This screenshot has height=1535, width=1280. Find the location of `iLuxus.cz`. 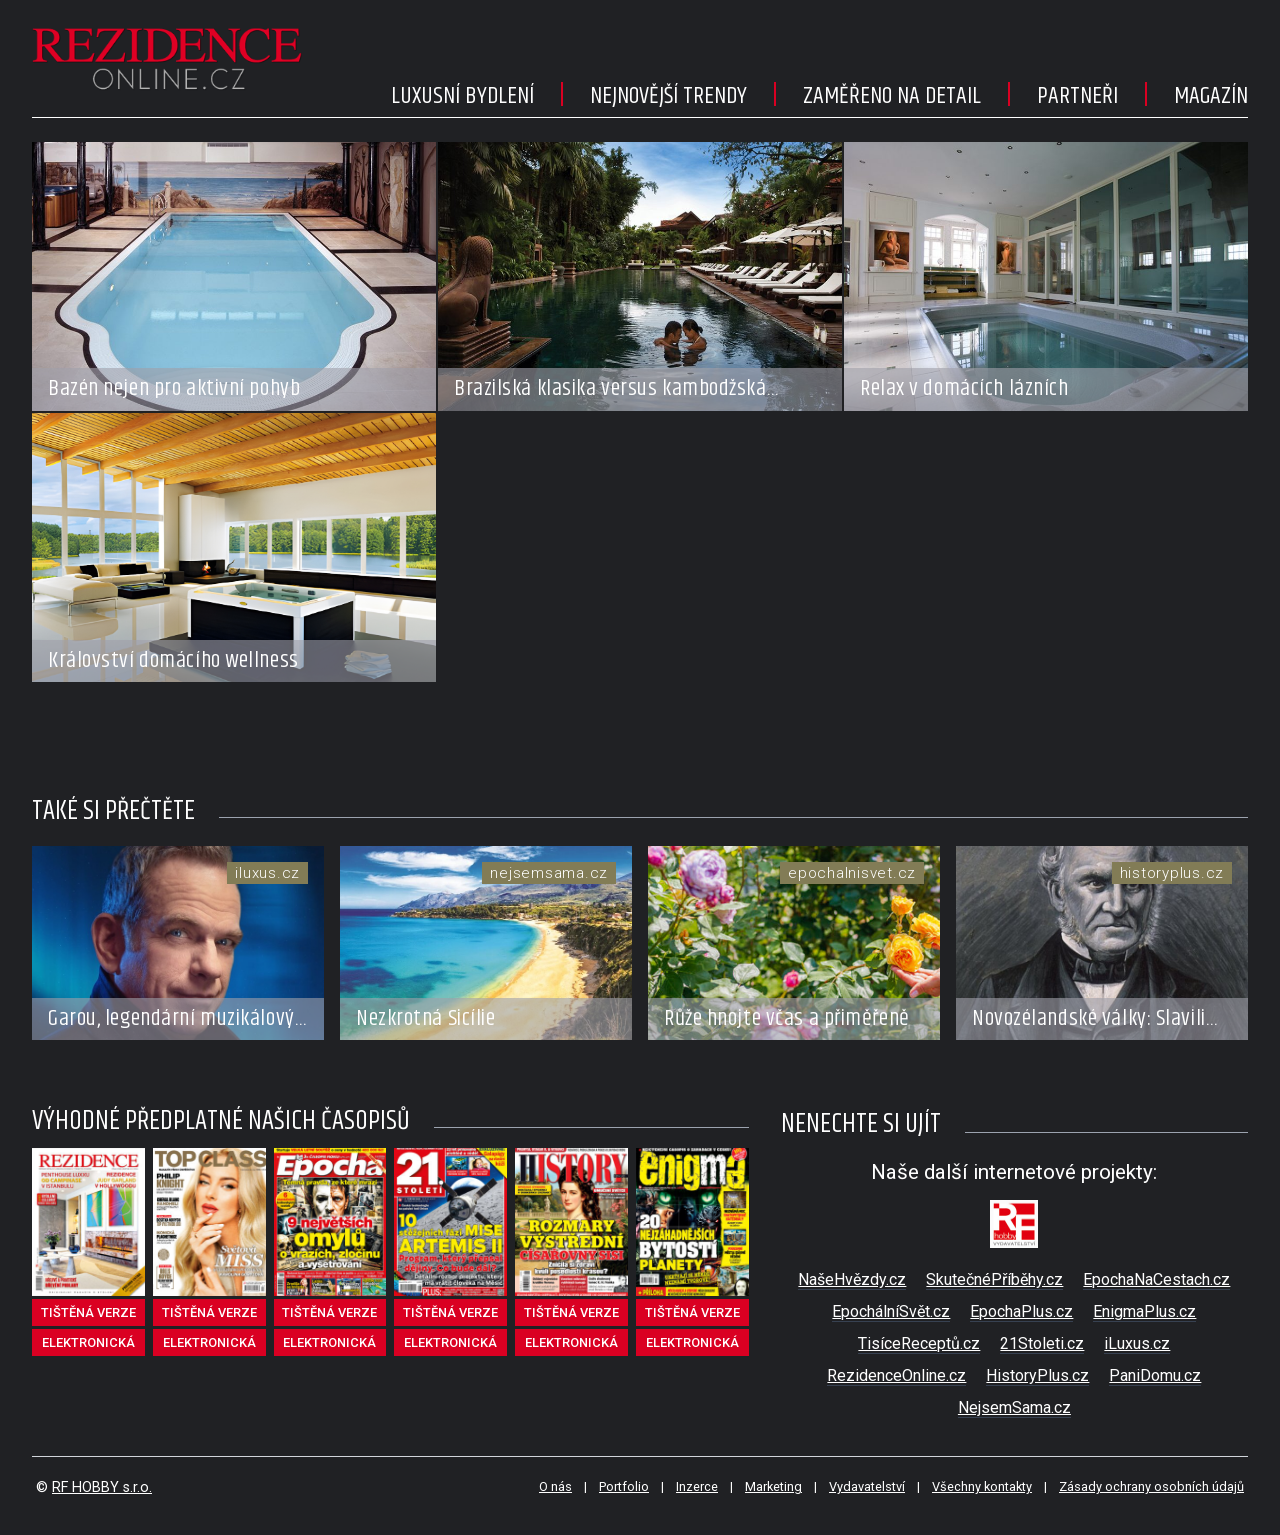

iLuxus.cz is located at coordinates (1137, 1343).